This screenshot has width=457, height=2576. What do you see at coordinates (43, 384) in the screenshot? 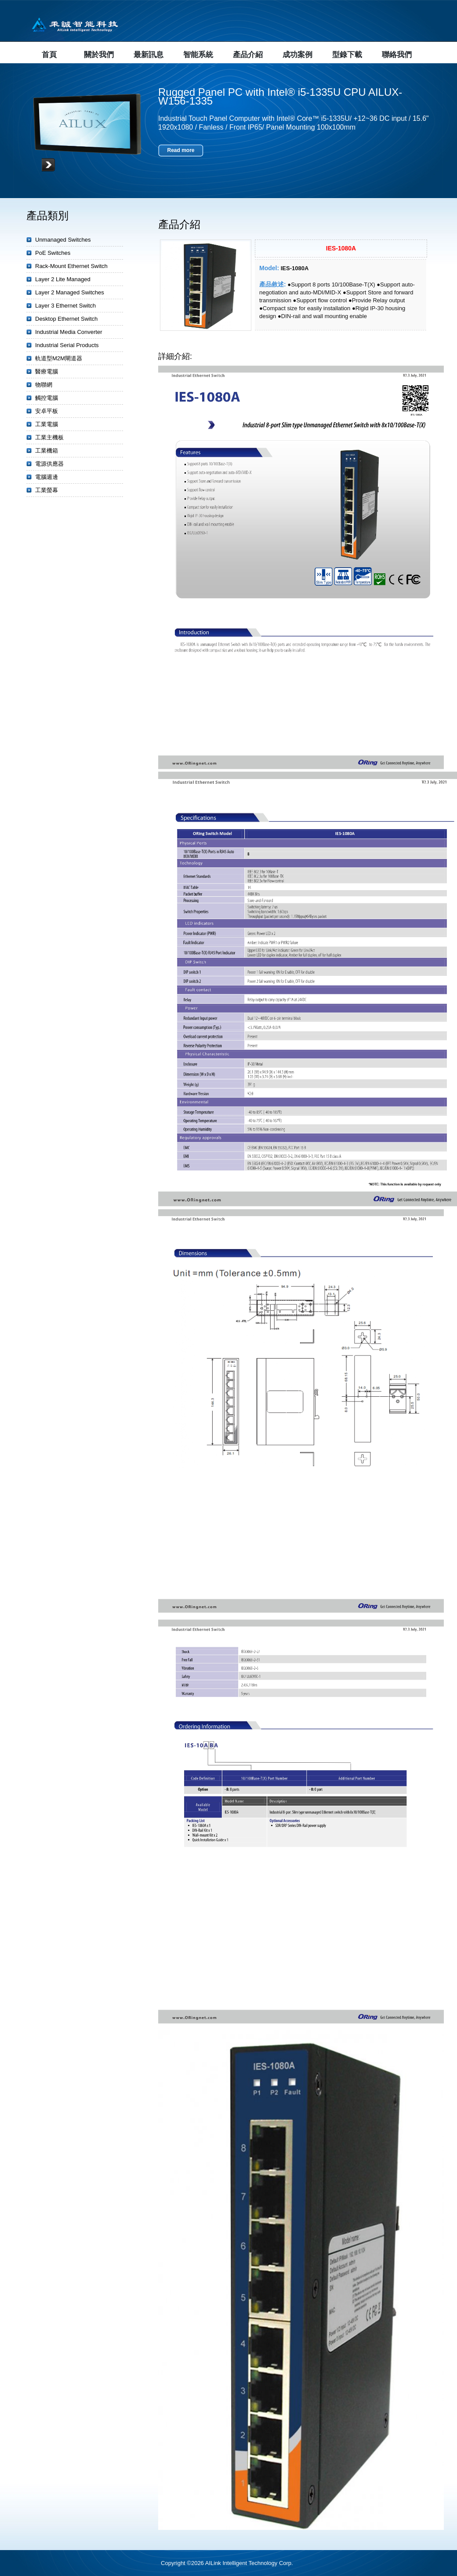
I see `物聯網` at bounding box center [43, 384].